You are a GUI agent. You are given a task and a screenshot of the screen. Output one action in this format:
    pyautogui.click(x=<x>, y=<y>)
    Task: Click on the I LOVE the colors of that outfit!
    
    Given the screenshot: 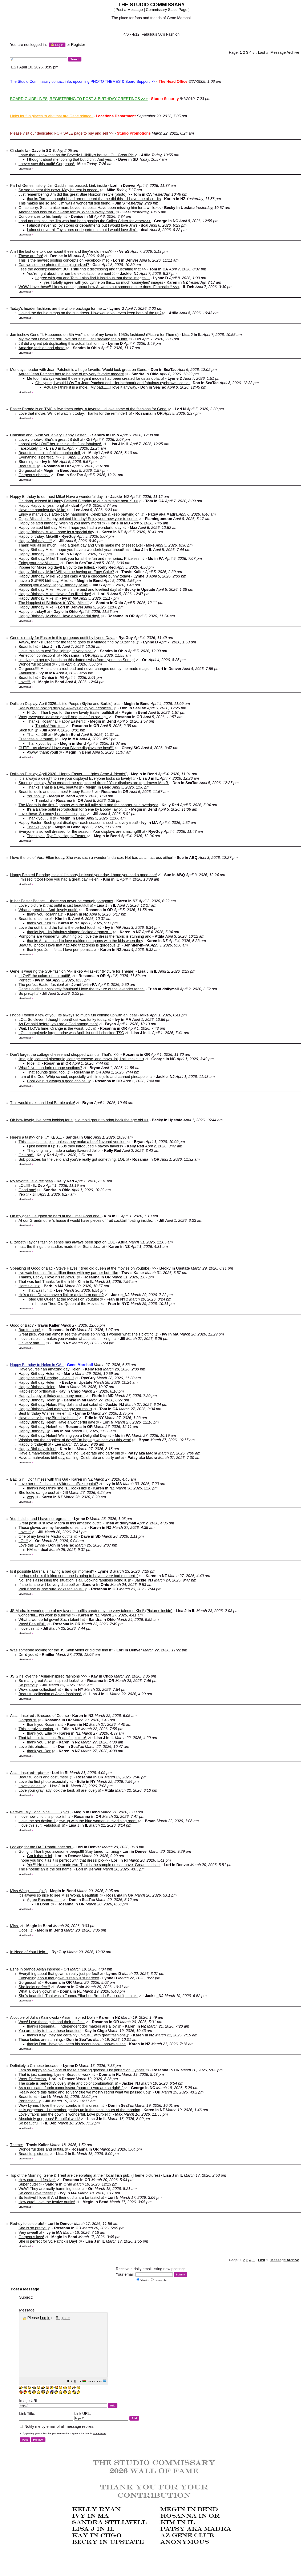 What is the action you would take?
    pyautogui.click(x=45, y=976)
    